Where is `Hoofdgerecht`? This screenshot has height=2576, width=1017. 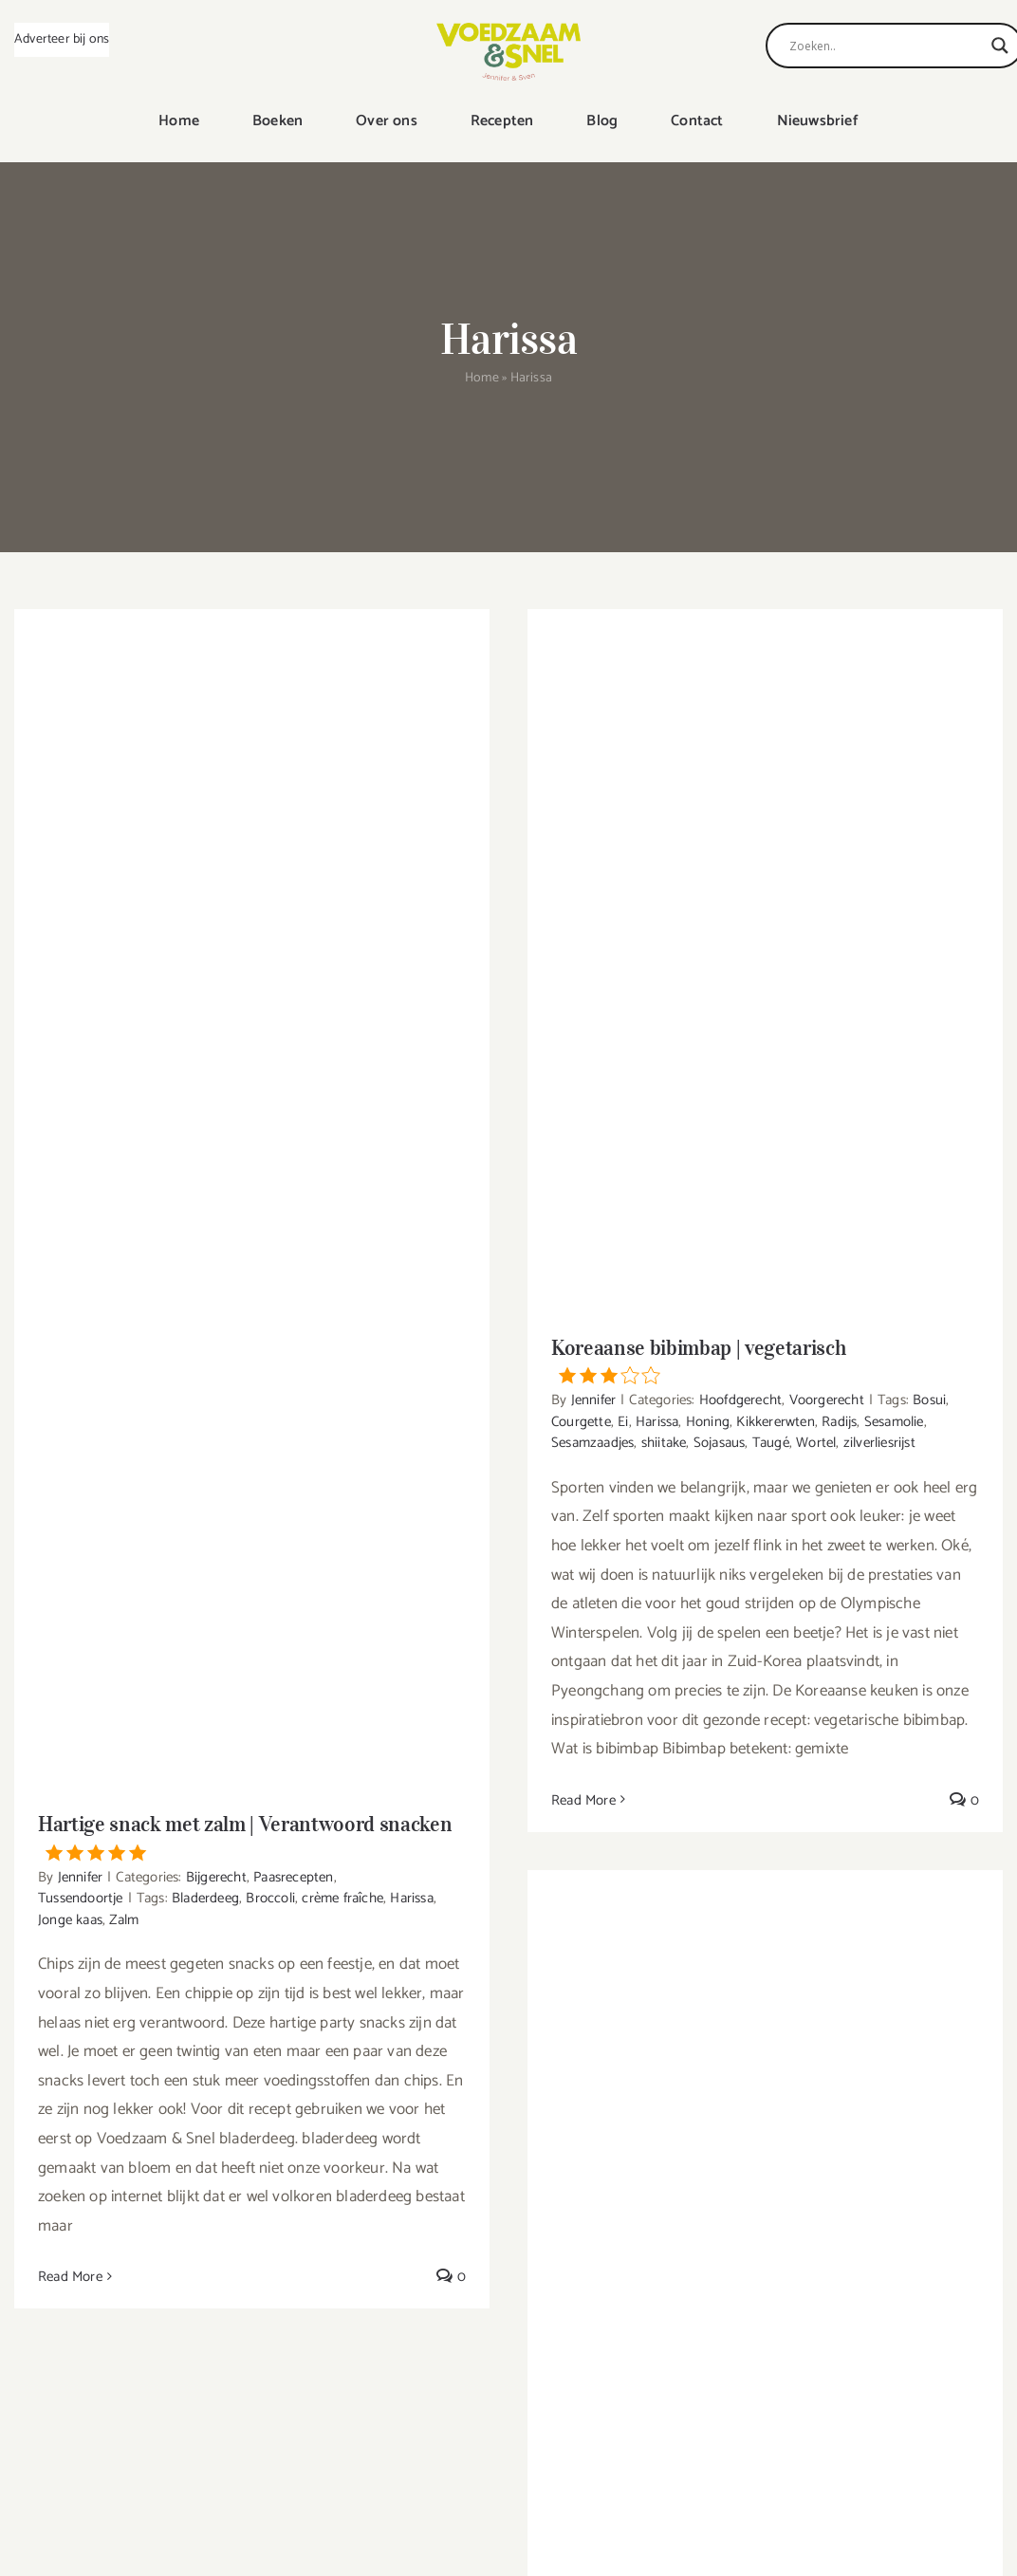 Hoofdgerecht is located at coordinates (740, 1400).